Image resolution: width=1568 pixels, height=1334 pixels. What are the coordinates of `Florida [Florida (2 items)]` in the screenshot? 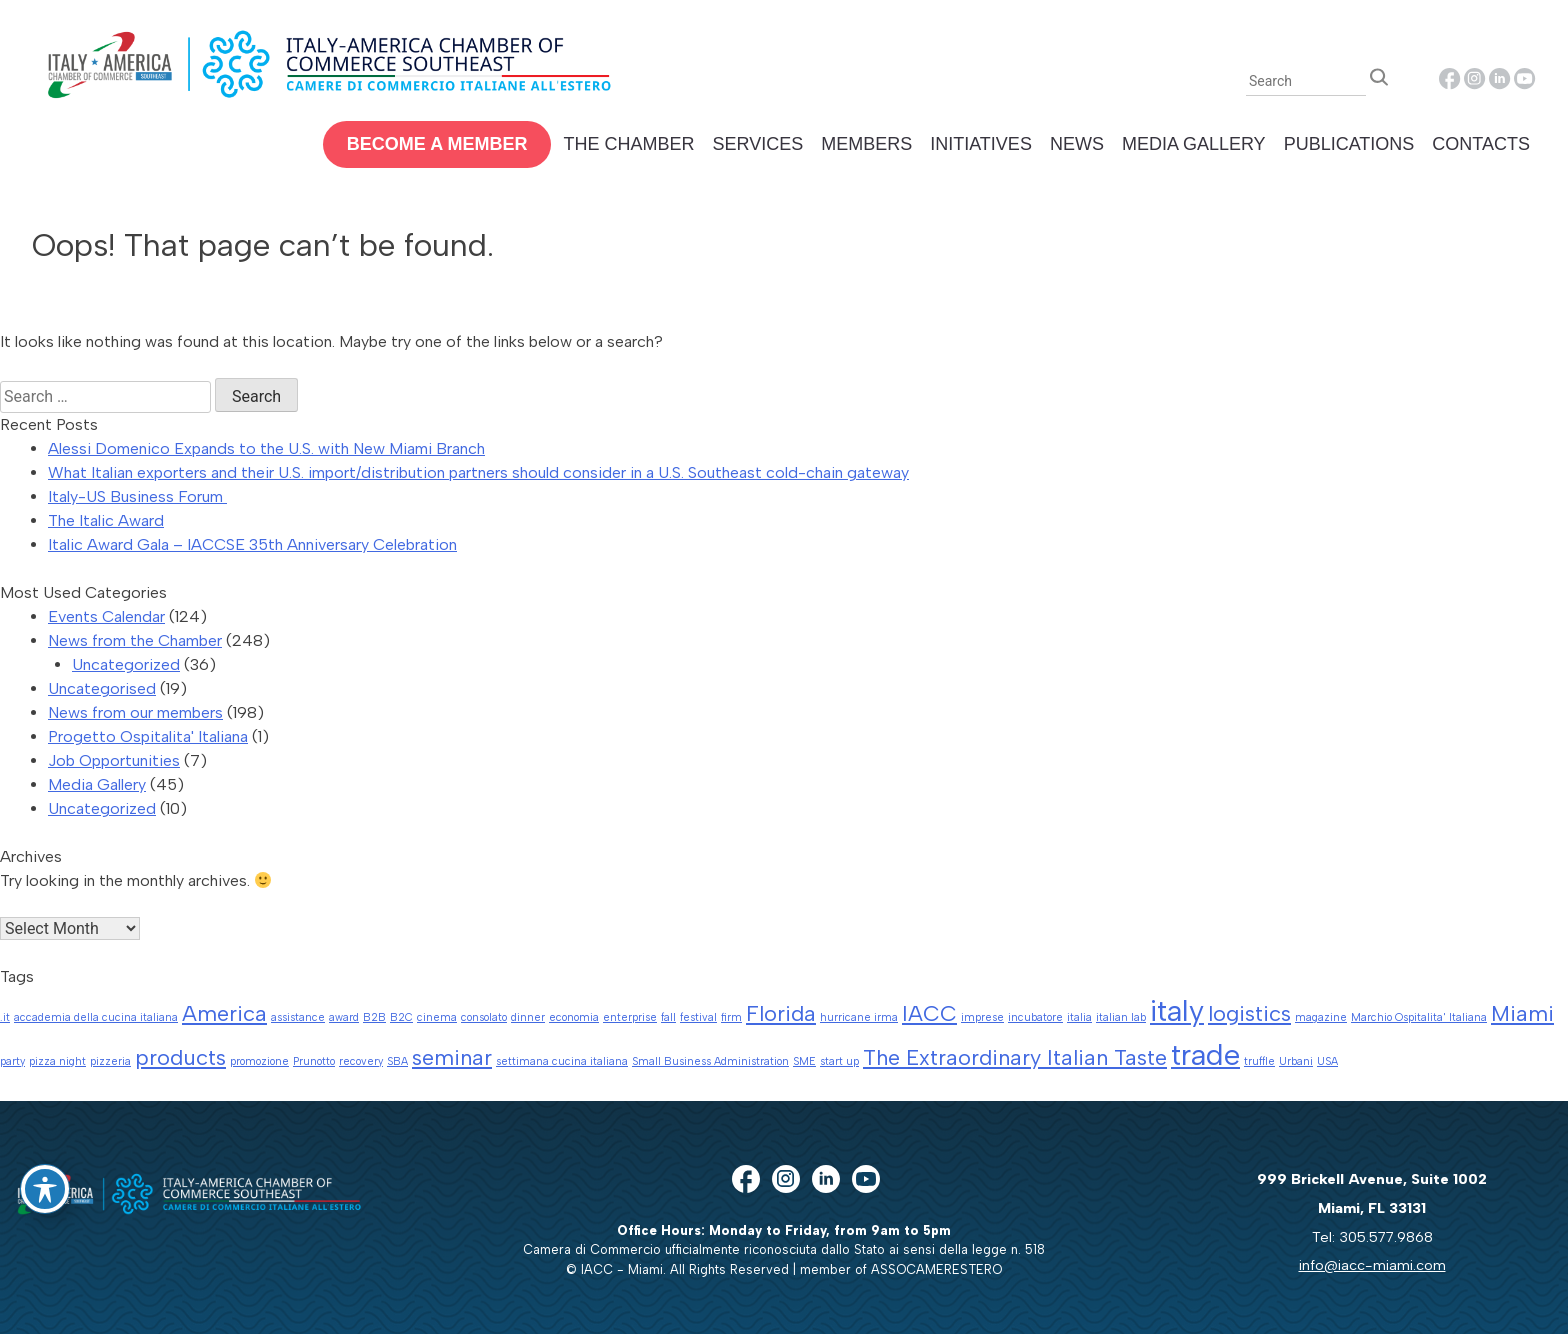 It's located at (781, 1013).